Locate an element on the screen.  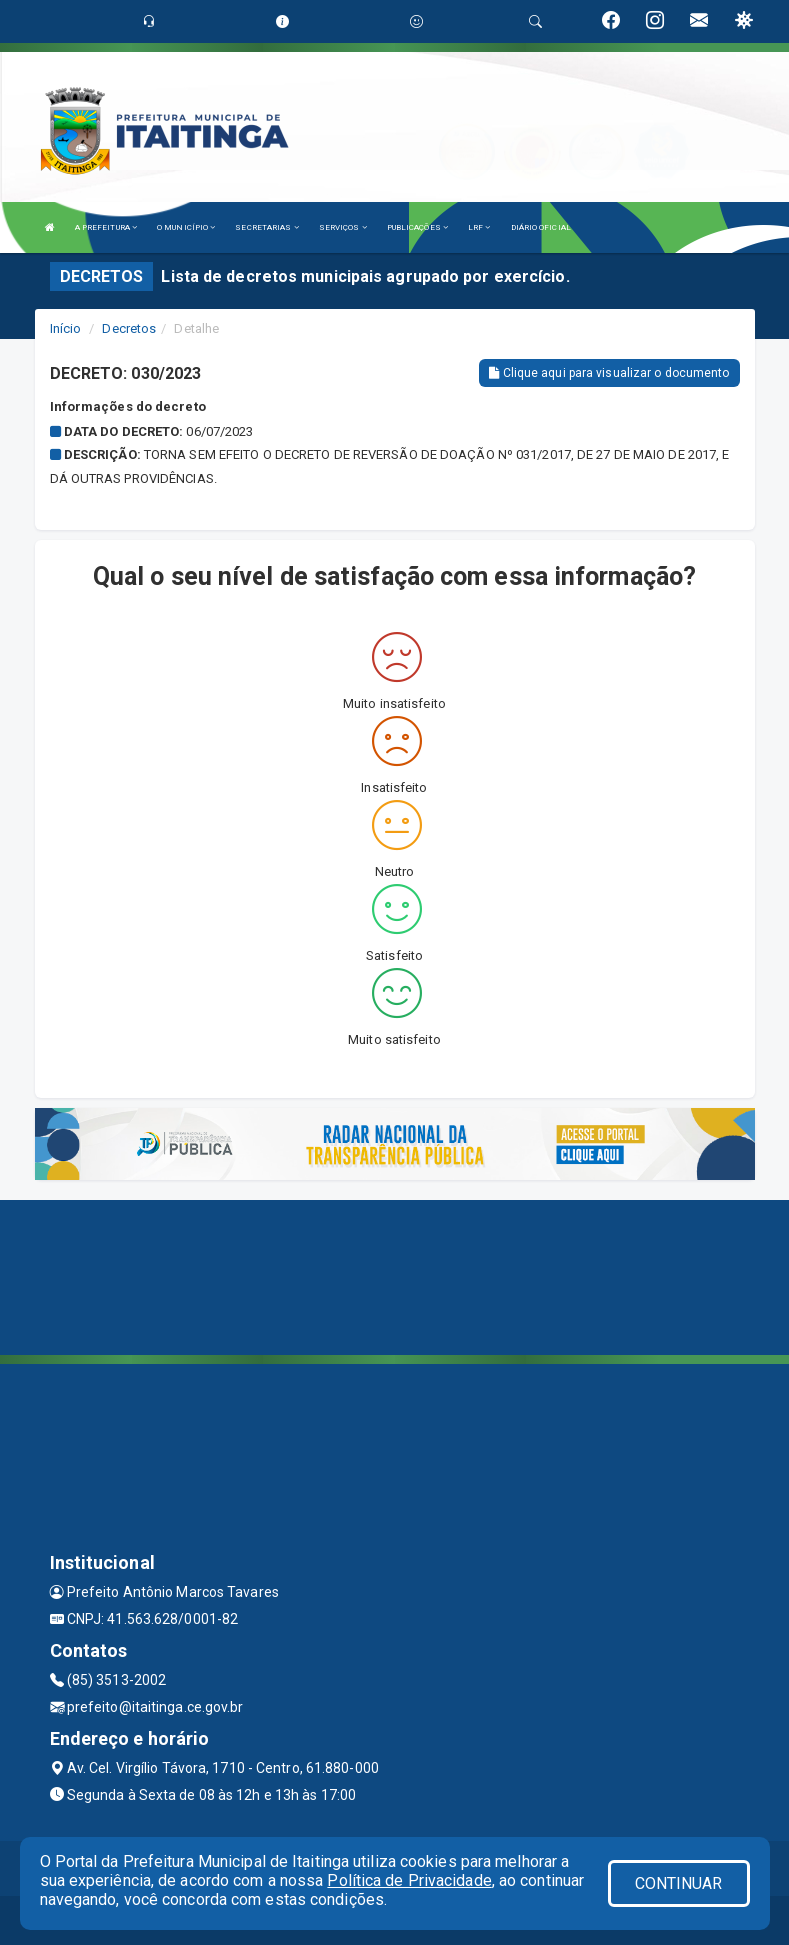
DIÁRIO OFICIAL is located at coordinates (541, 227).